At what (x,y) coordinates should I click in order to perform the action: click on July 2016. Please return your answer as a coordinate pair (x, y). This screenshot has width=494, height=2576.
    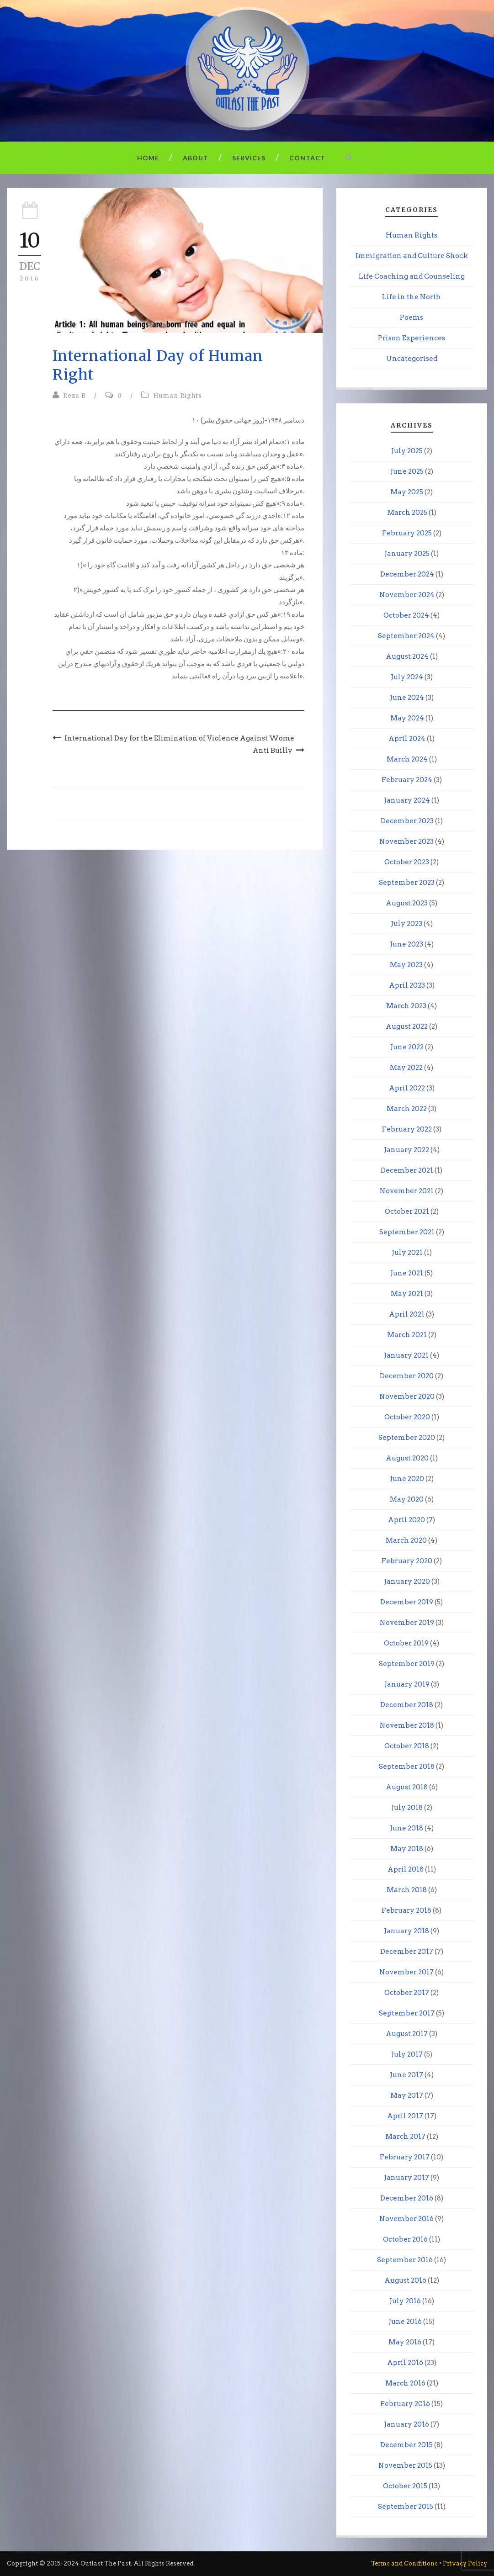
    Looking at the image, I should click on (405, 2301).